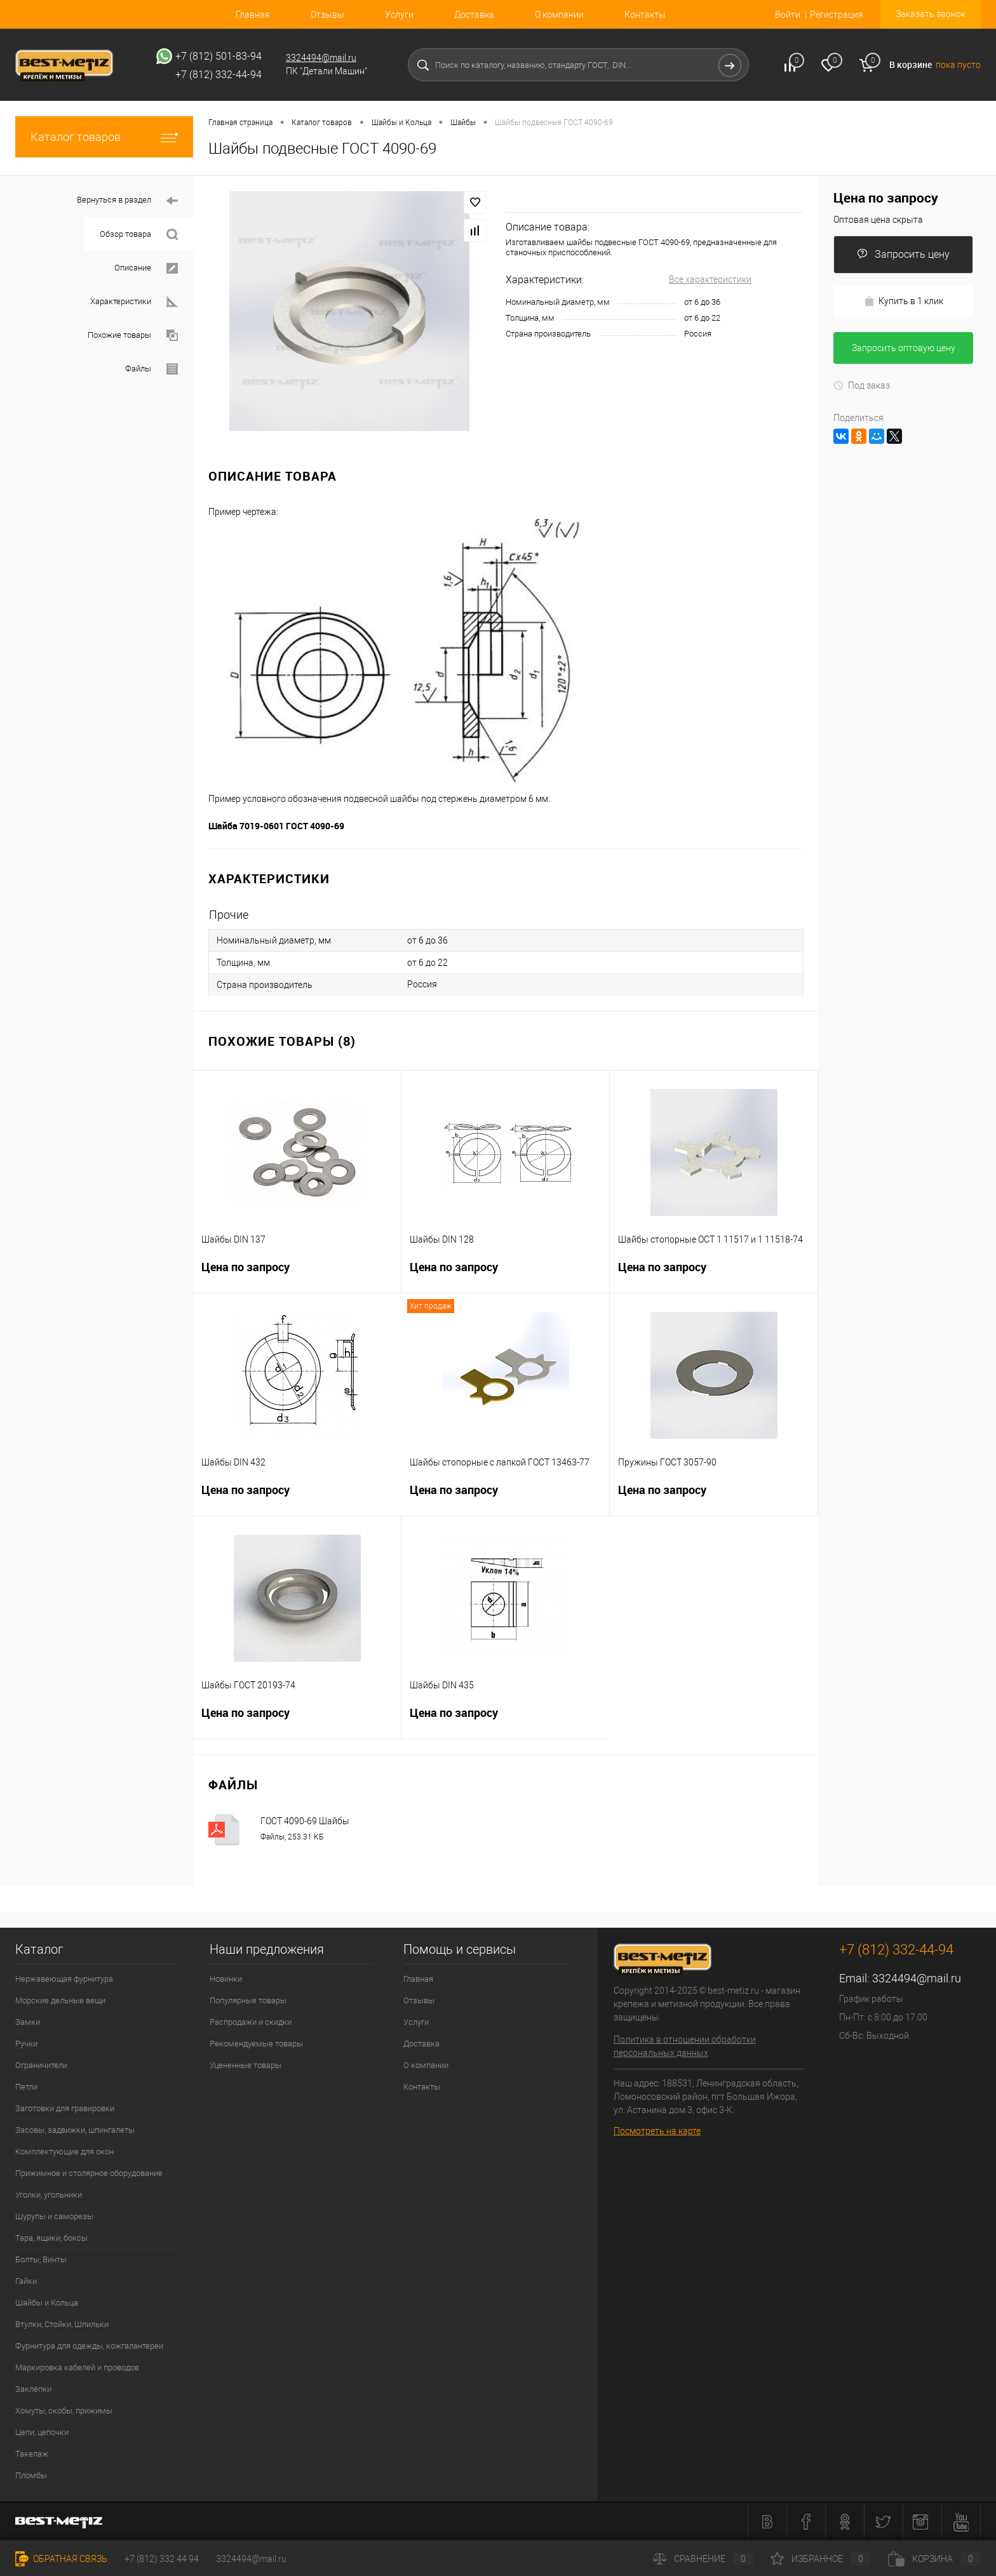  Describe the element at coordinates (133, 336) in the screenshot. I see `Похожие товары` at that location.